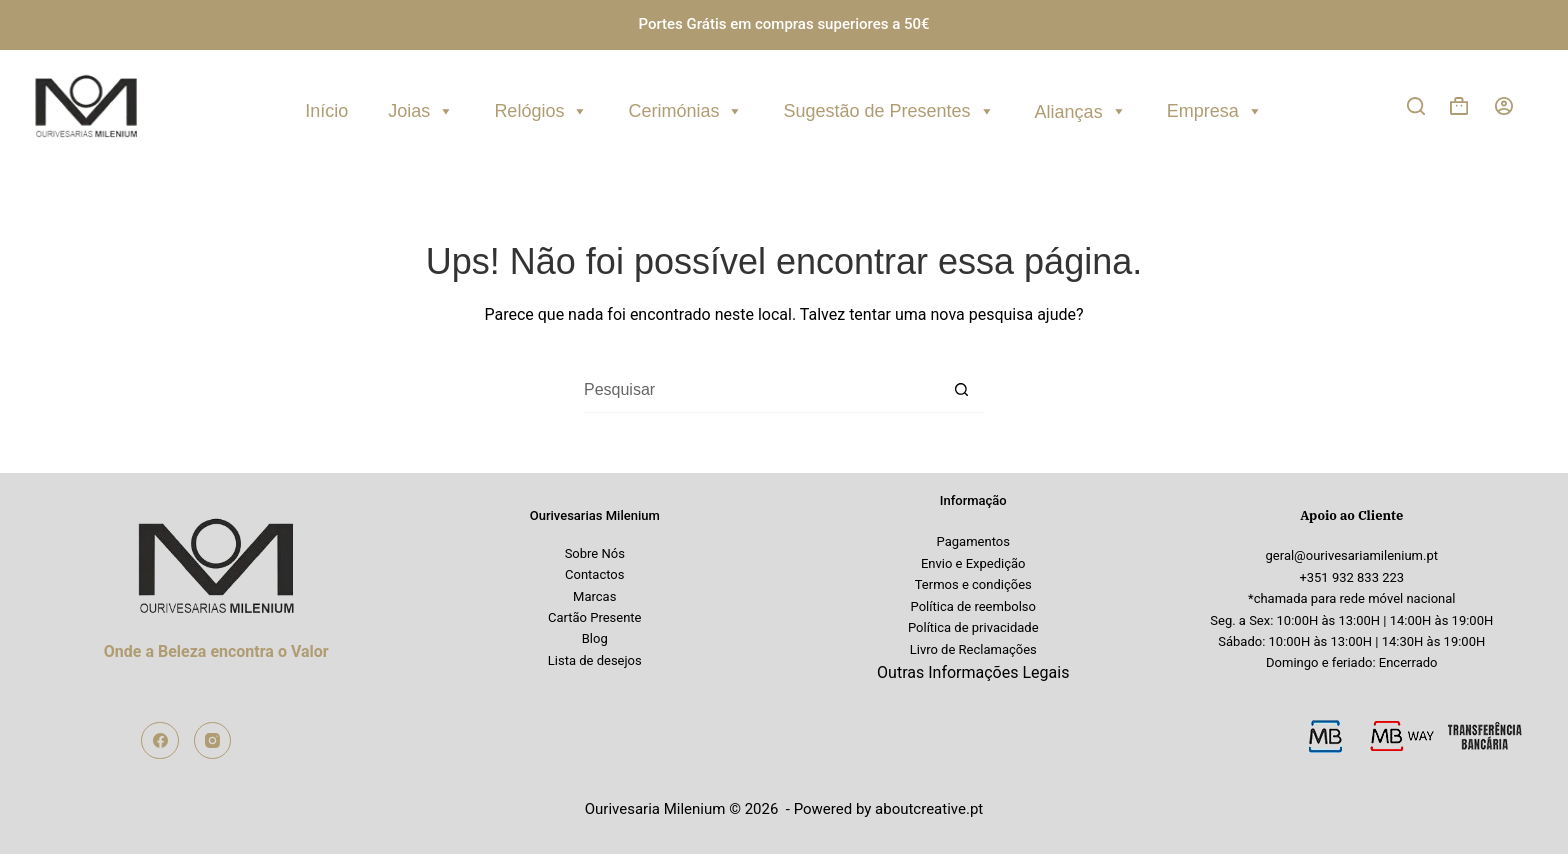 The width and height of the screenshot is (1568, 854). Describe the element at coordinates (1504, 106) in the screenshot. I see `[Iniciar sessão]` at that location.